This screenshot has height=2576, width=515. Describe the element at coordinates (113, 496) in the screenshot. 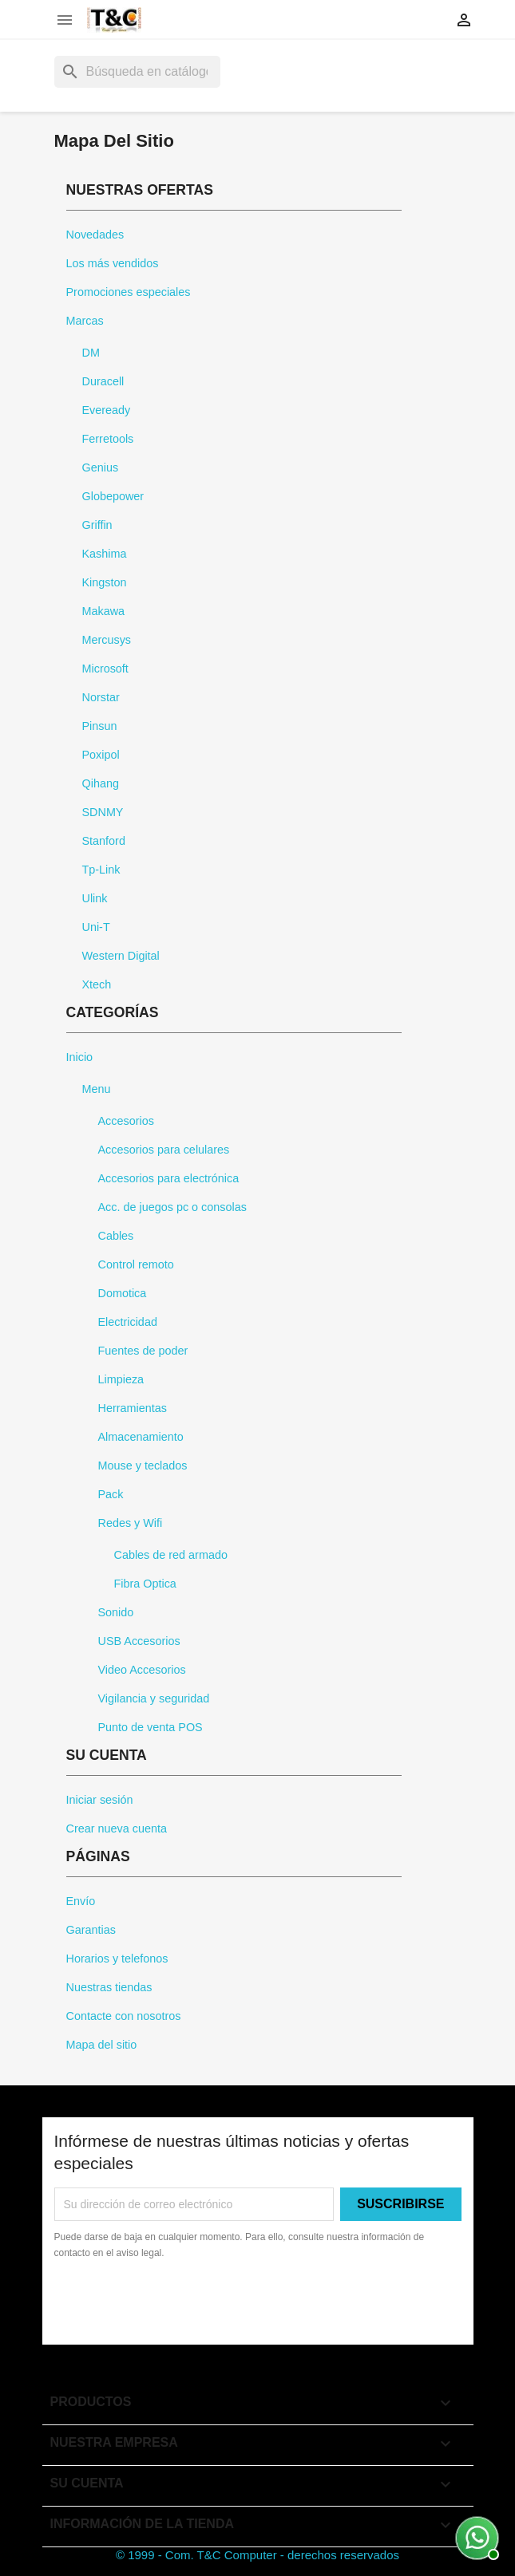

I see `Globepower` at that location.